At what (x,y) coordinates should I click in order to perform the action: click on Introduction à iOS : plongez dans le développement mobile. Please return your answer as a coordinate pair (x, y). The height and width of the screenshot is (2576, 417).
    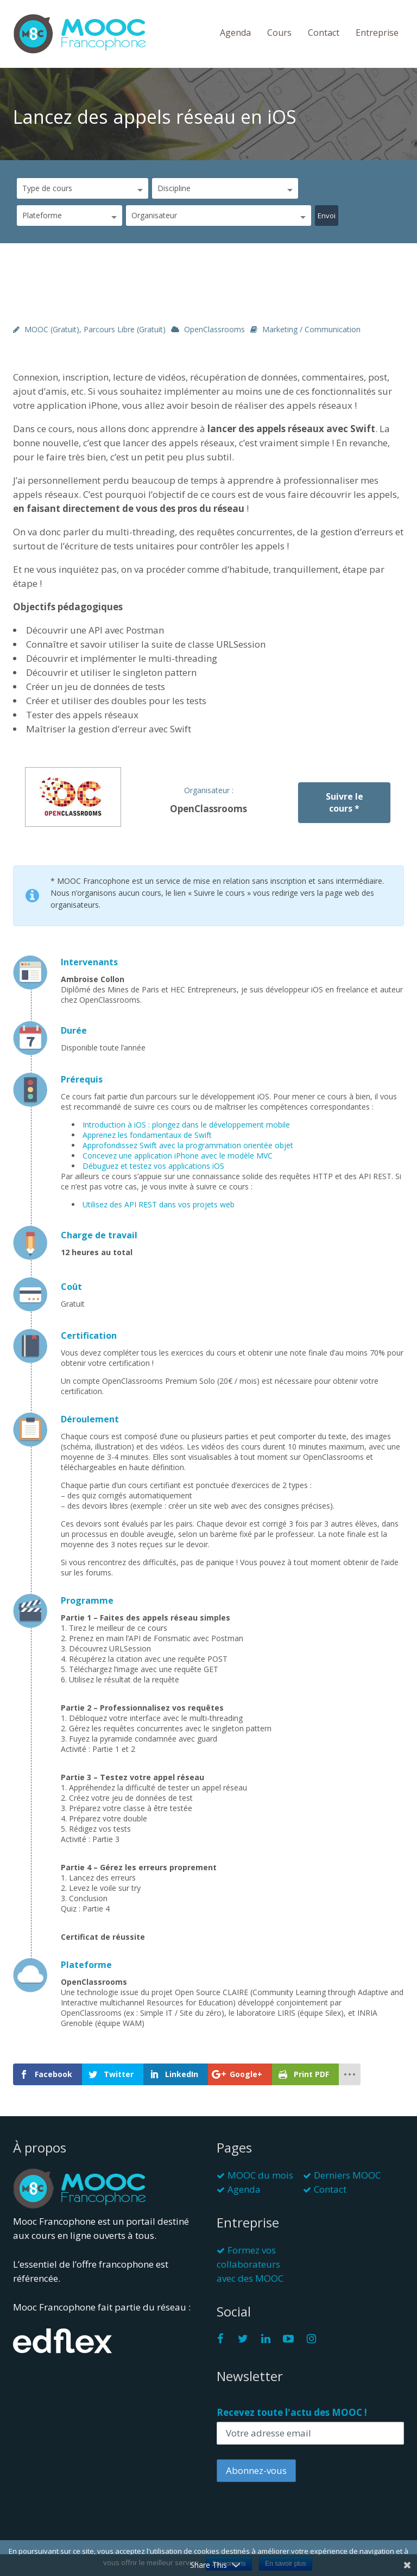
    Looking at the image, I should click on (186, 1124).